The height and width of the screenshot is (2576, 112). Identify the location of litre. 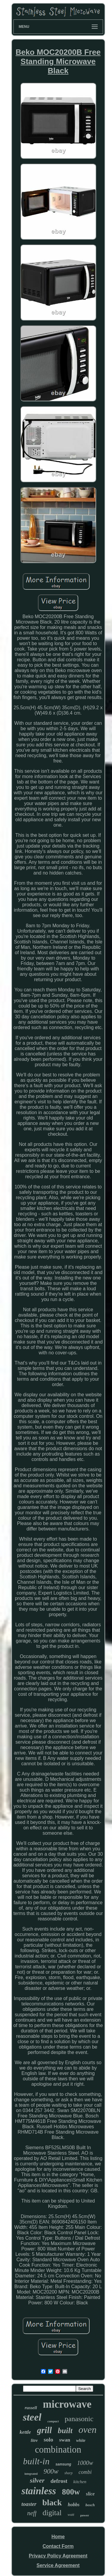
(34, 2440).